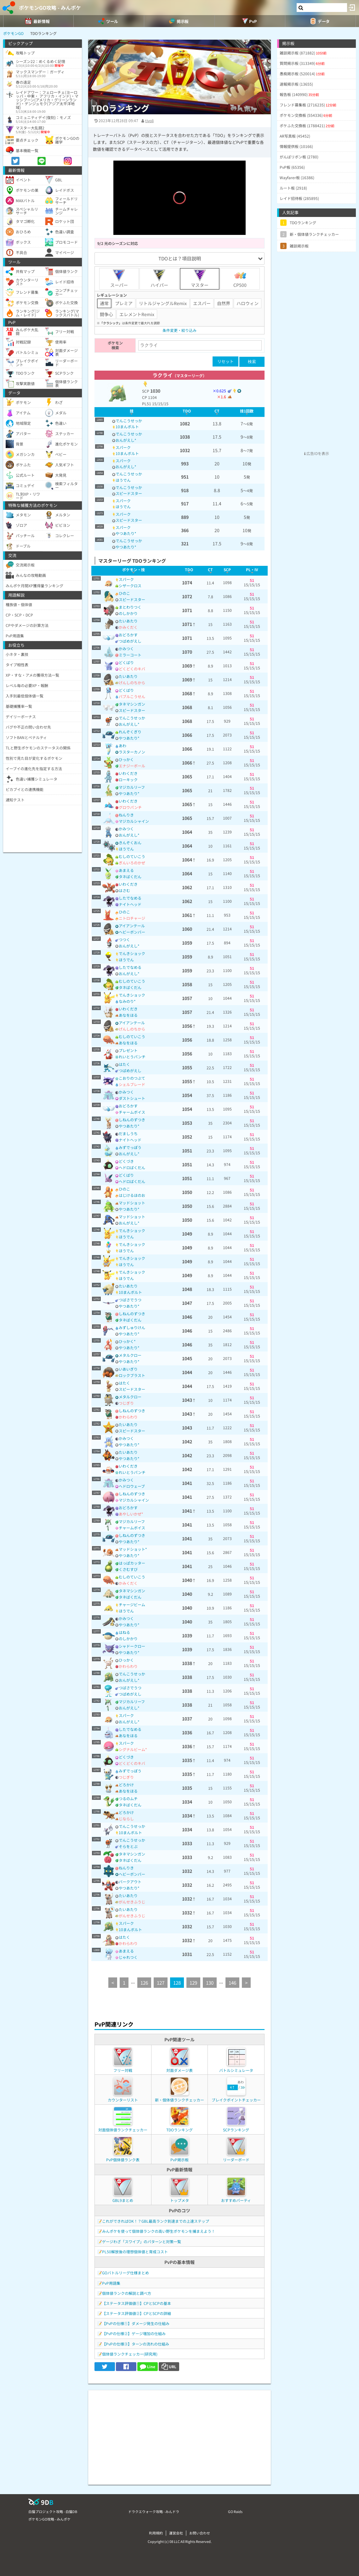 The width and height of the screenshot is (359, 2576). What do you see at coordinates (132, 751) in the screenshot?
I see `ラスターカノン` at bounding box center [132, 751].